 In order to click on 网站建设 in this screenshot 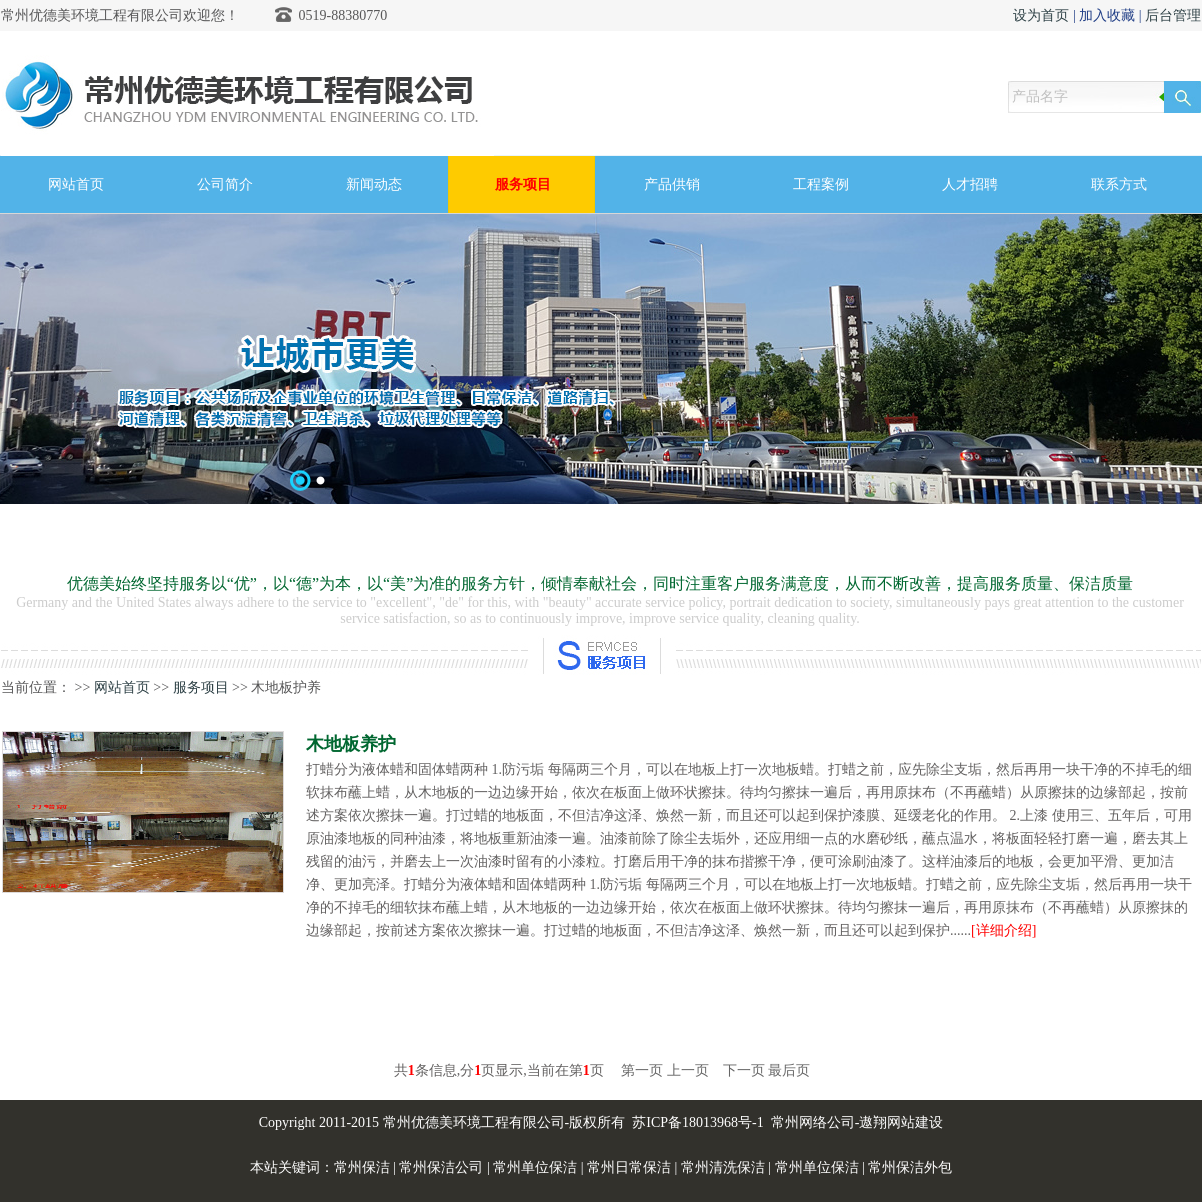, I will do `click(915, 1122)`.